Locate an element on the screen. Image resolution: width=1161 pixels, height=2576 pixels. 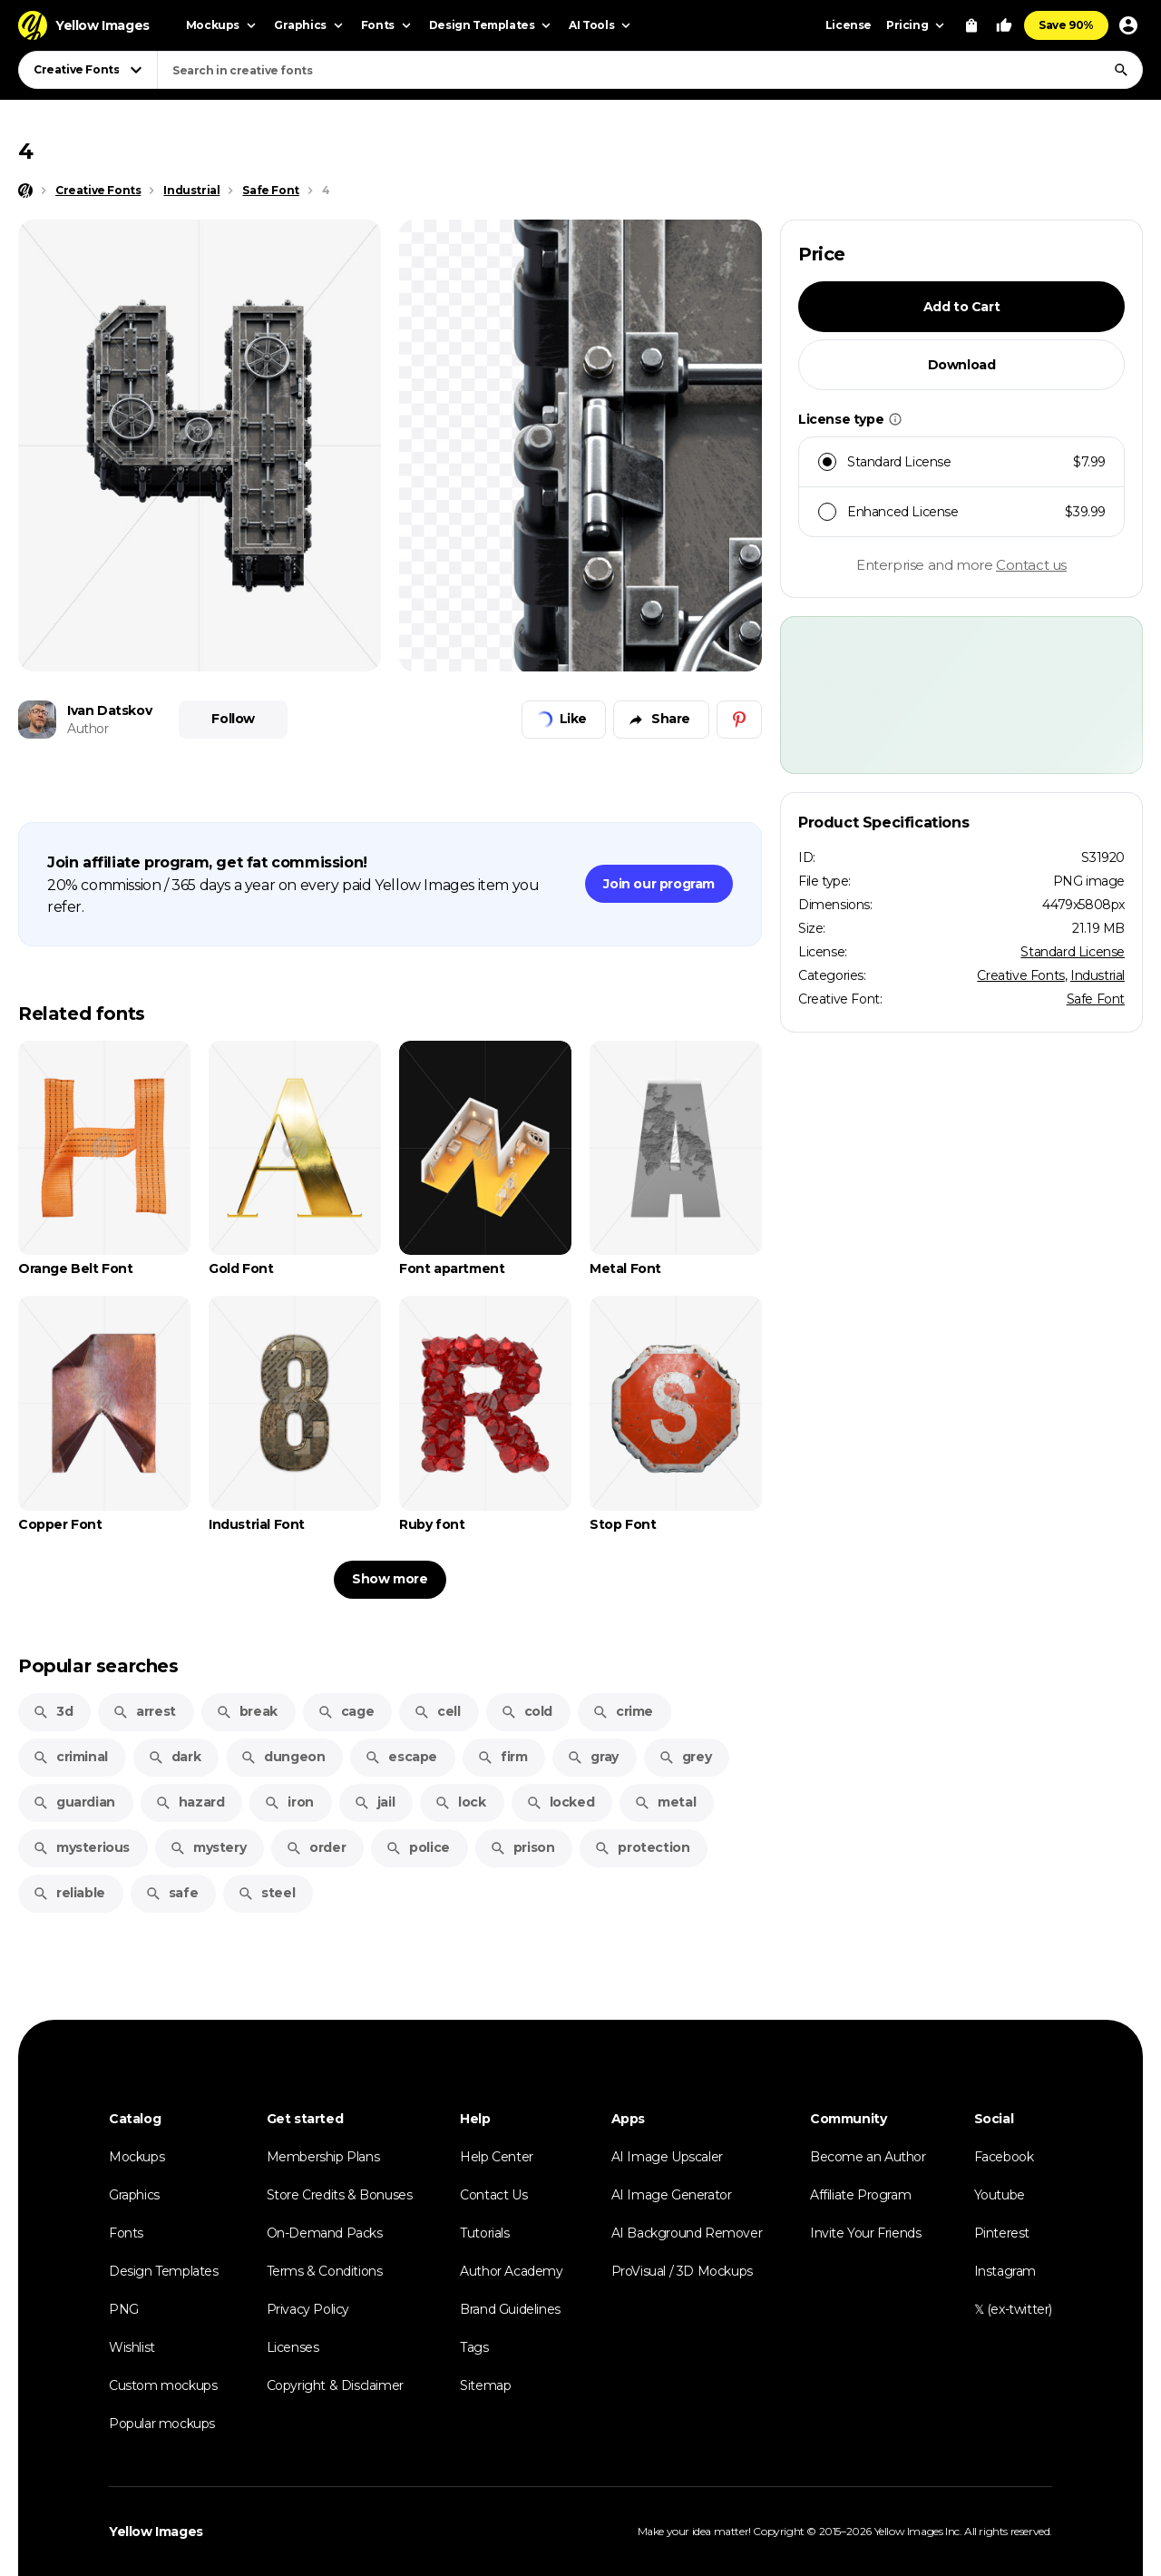
hazard is located at coordinates (190, 1802).